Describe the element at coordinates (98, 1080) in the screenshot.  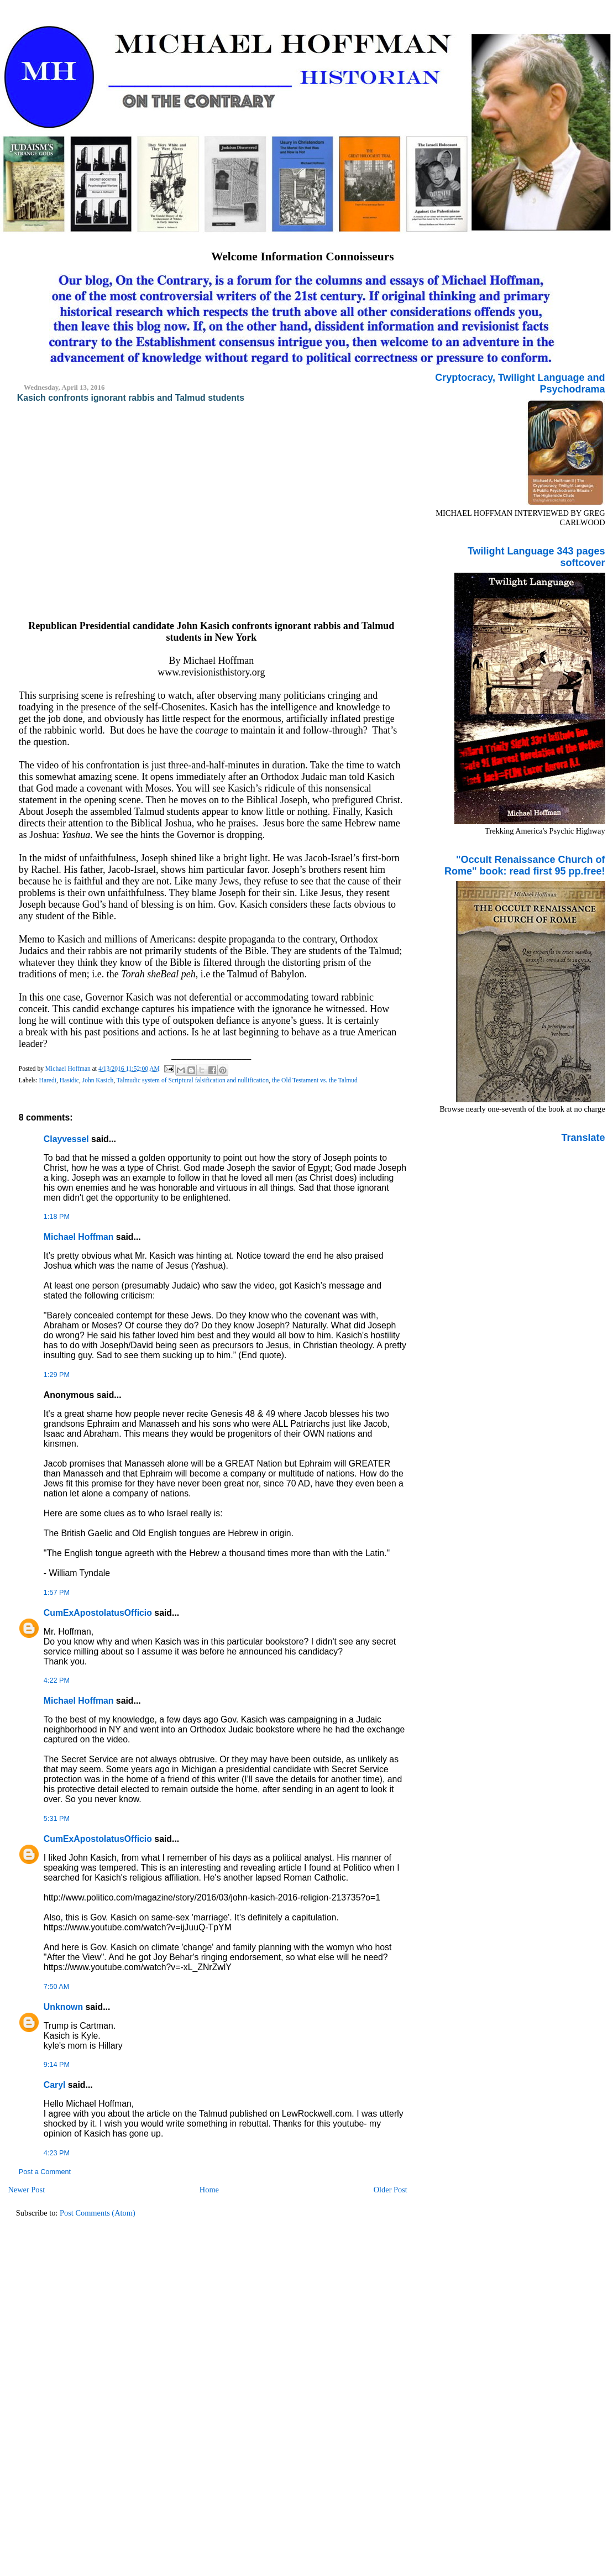
I see `John Kasich` at that location.